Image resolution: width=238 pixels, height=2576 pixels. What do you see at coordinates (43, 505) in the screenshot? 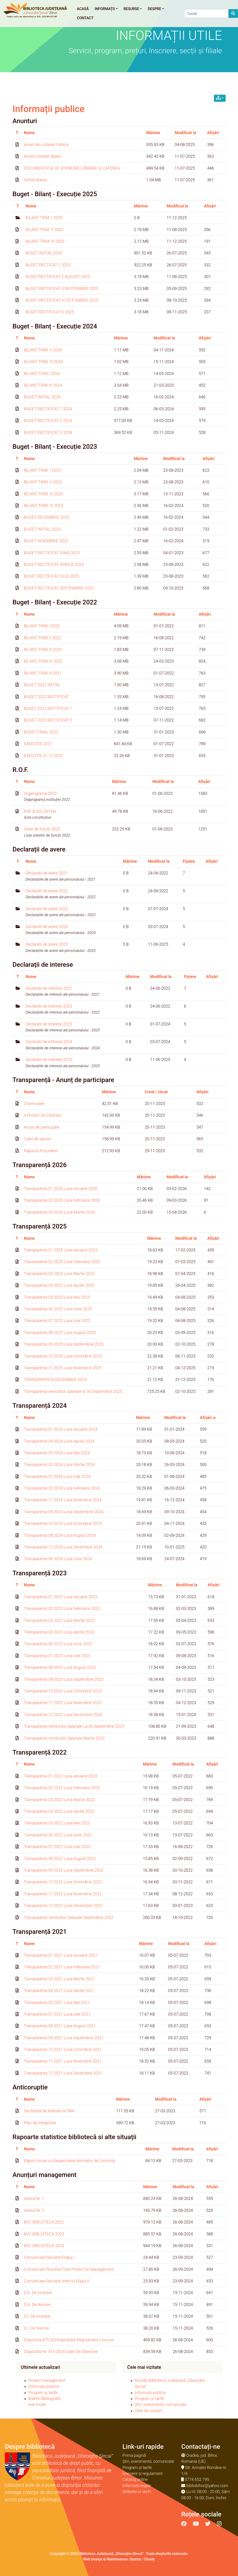
I see `BILANT TRIM. IV 2023` at bounding box center [43, 505].